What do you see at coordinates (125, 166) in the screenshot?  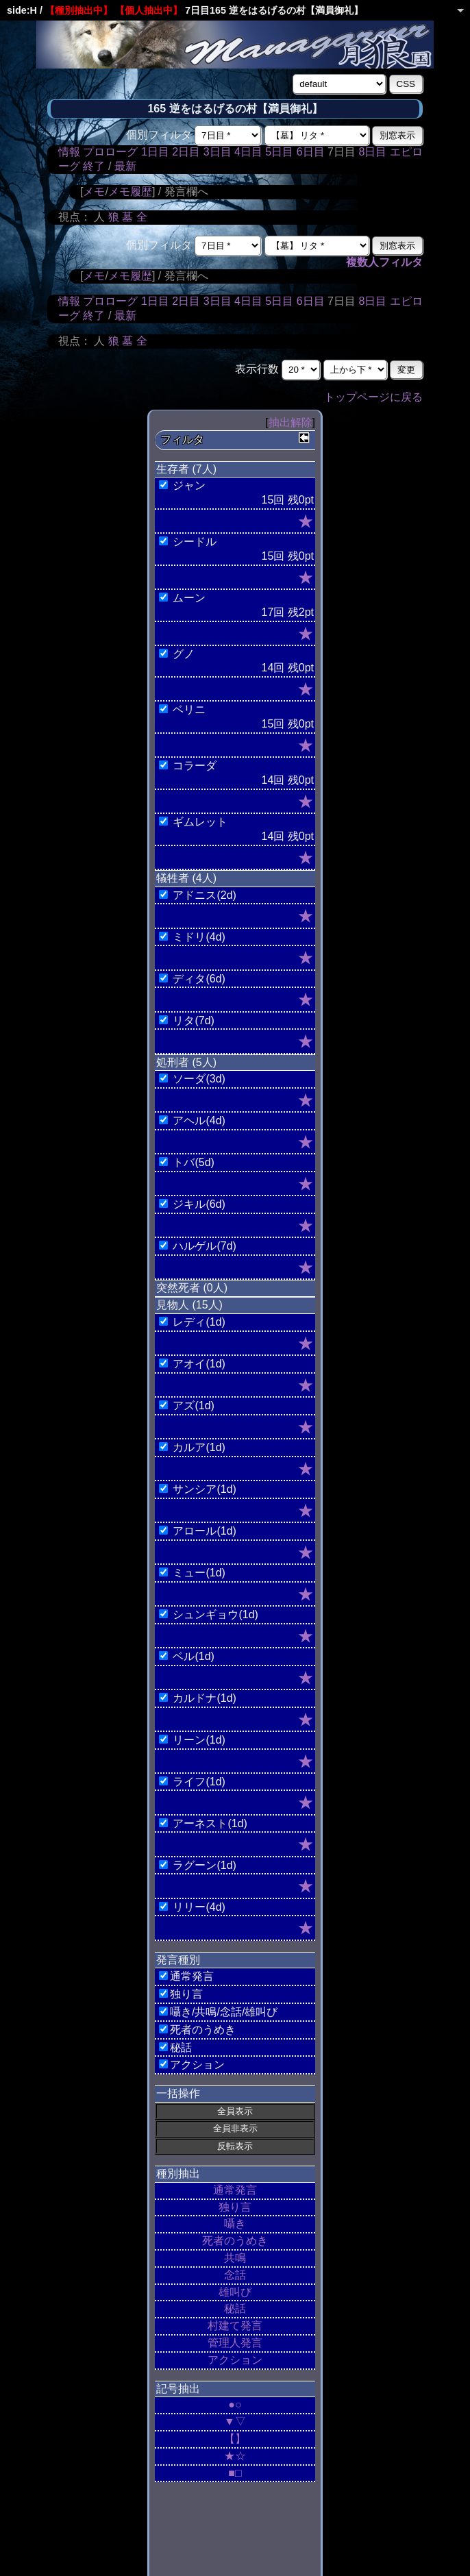 I see `最新` at bounding box center [125, 166].